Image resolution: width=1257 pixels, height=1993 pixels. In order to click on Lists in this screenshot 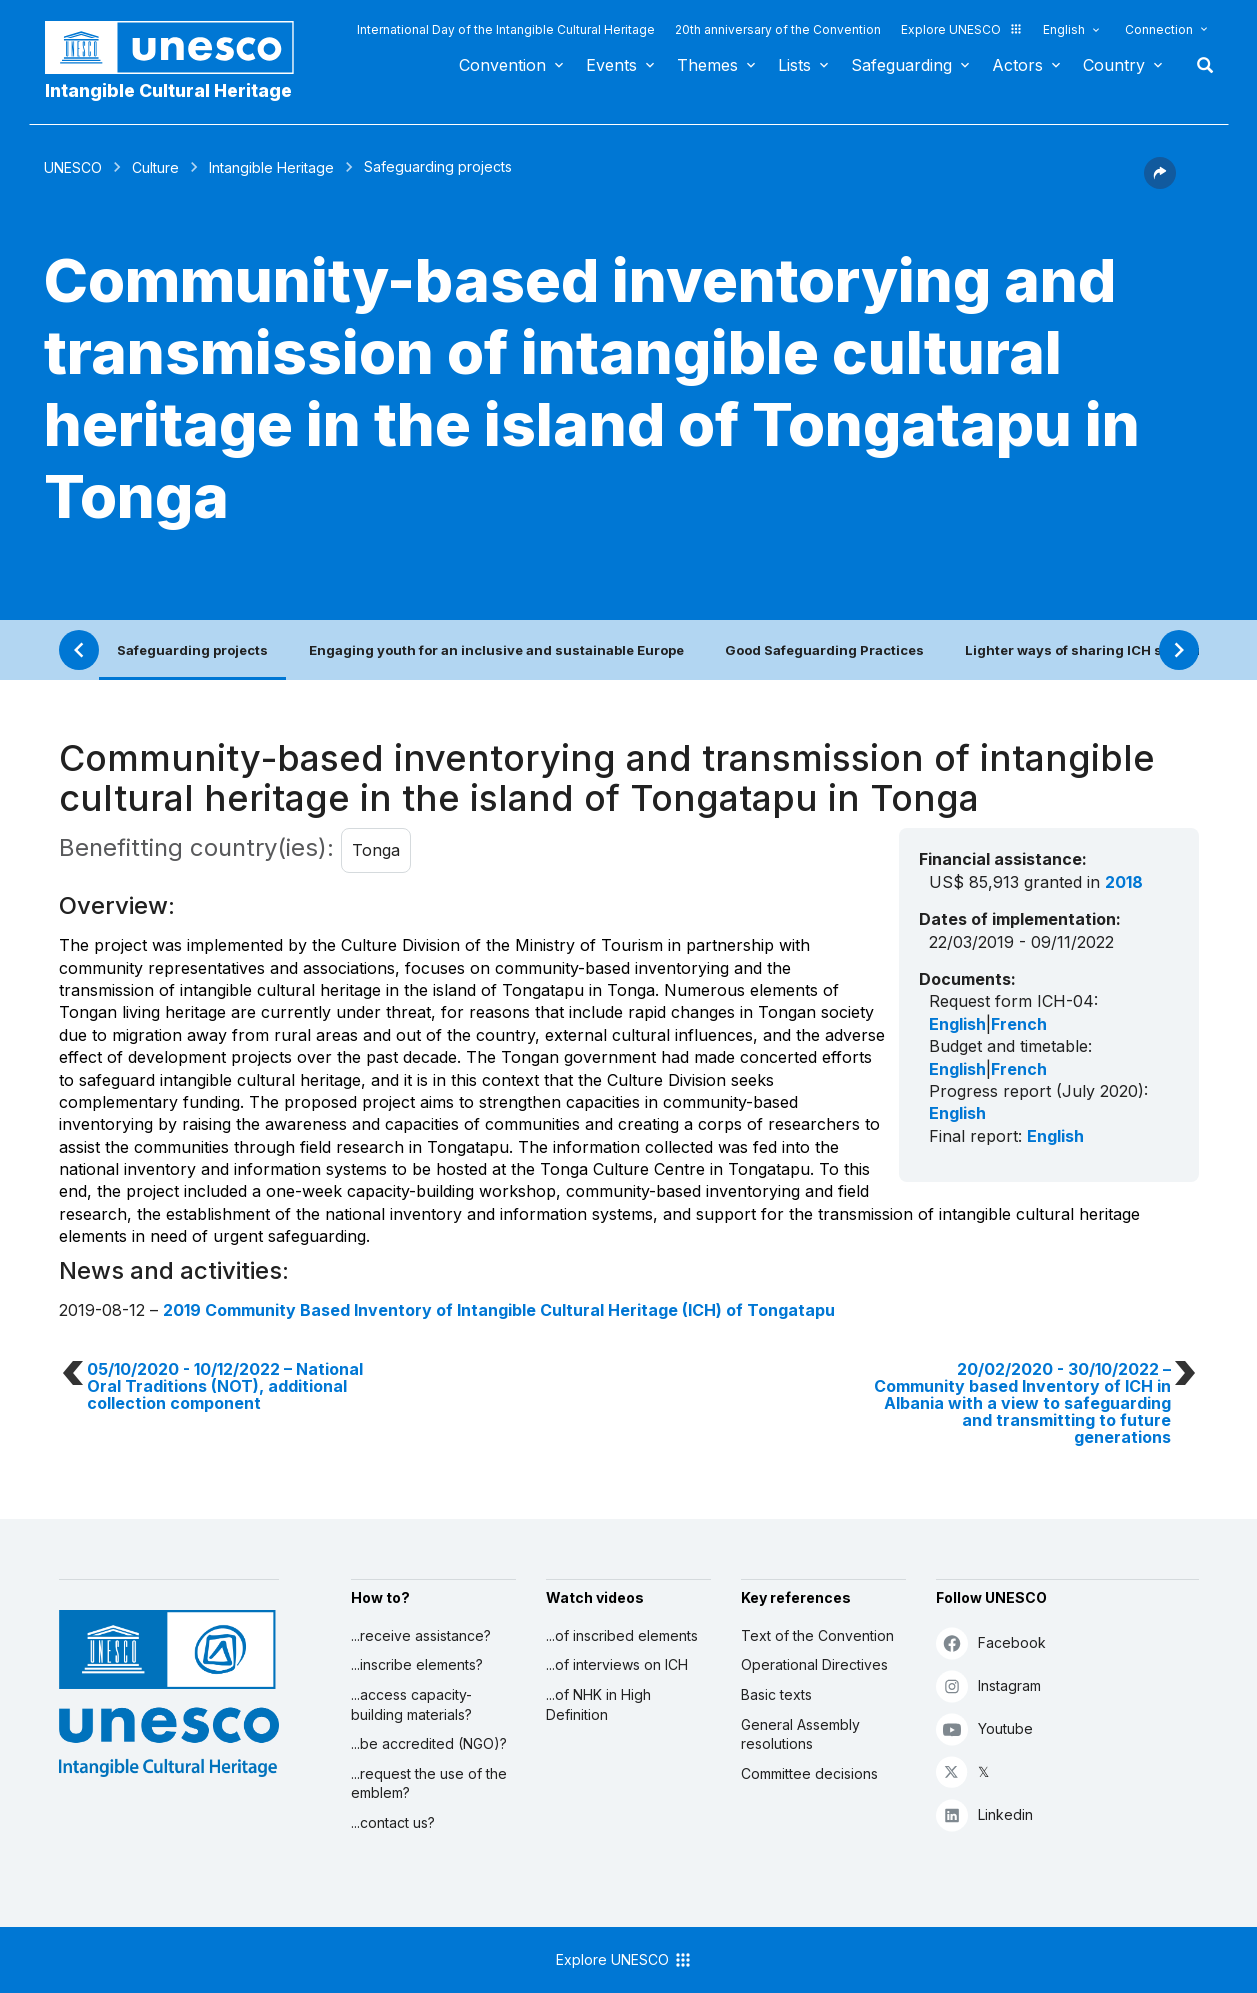, I will do `click(794, 65)`.